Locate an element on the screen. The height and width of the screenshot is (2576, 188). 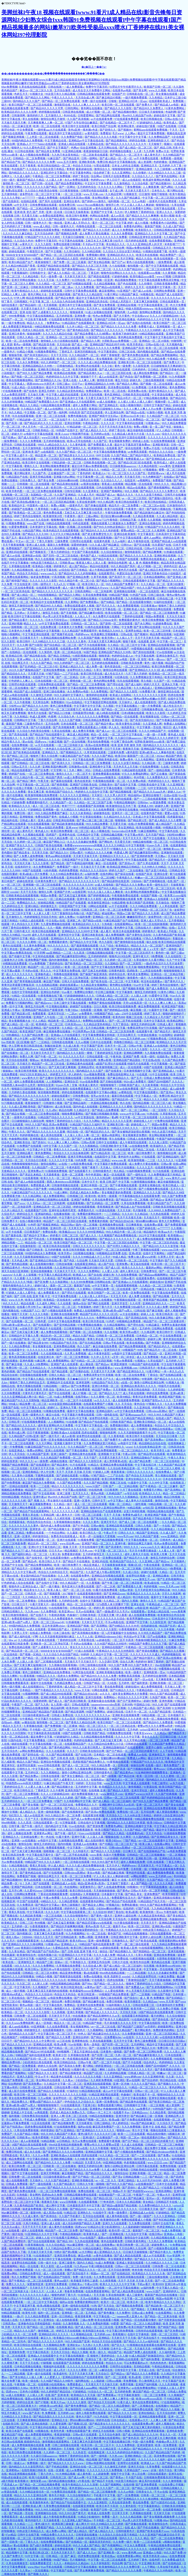
99精品一区二区三区 is located at coordinates (114, 469).